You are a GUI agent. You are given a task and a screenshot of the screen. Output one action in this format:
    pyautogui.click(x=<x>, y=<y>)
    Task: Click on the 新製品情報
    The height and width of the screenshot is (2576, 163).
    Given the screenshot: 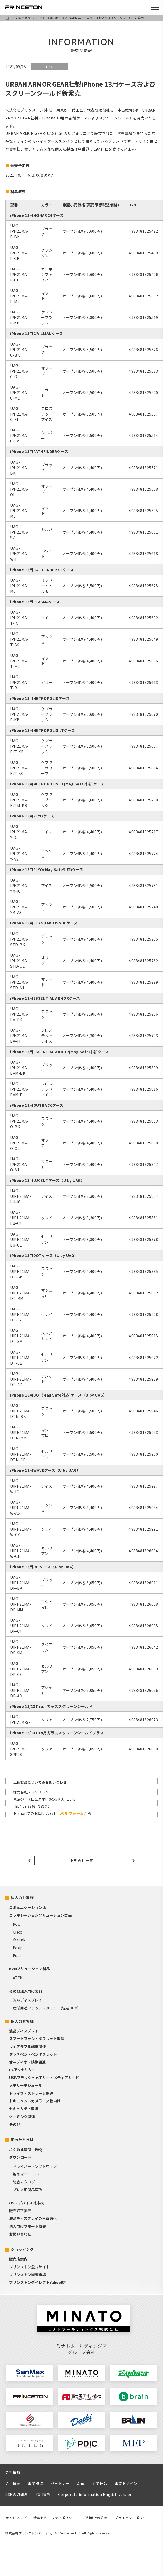 What is the action you would take?
    pyautogui.click(x=23, y=18)
    